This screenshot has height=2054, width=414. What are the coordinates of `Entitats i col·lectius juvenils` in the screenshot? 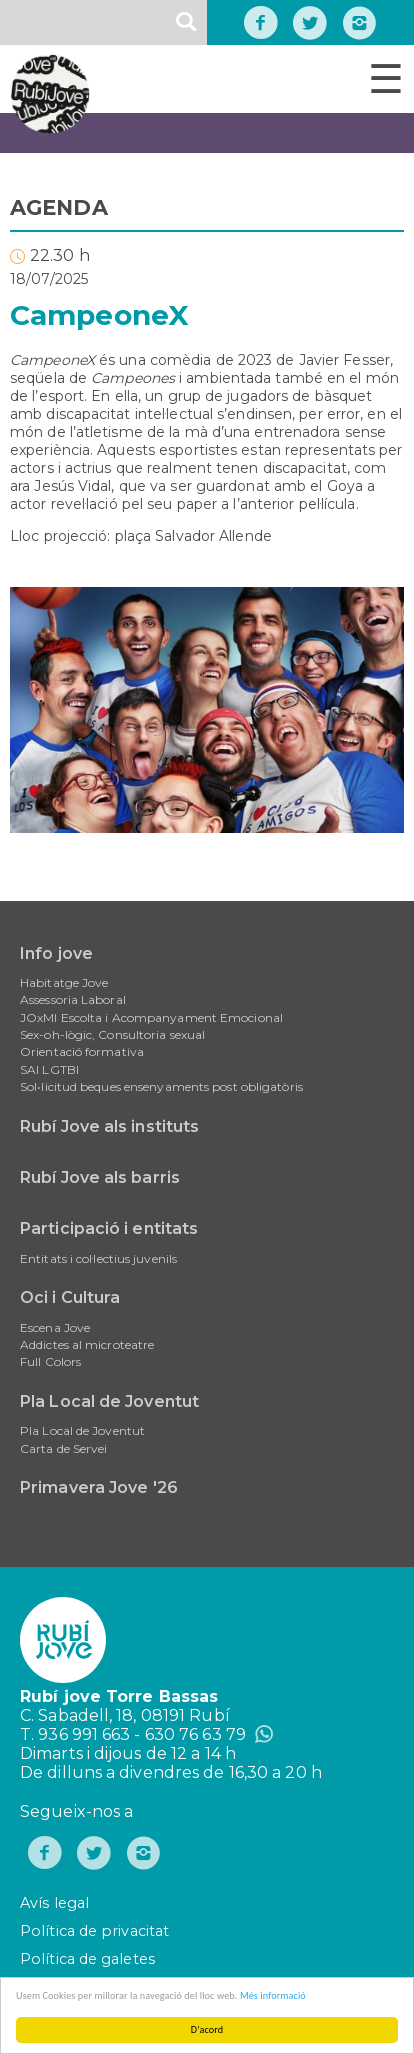 It's located at (98, 1258).